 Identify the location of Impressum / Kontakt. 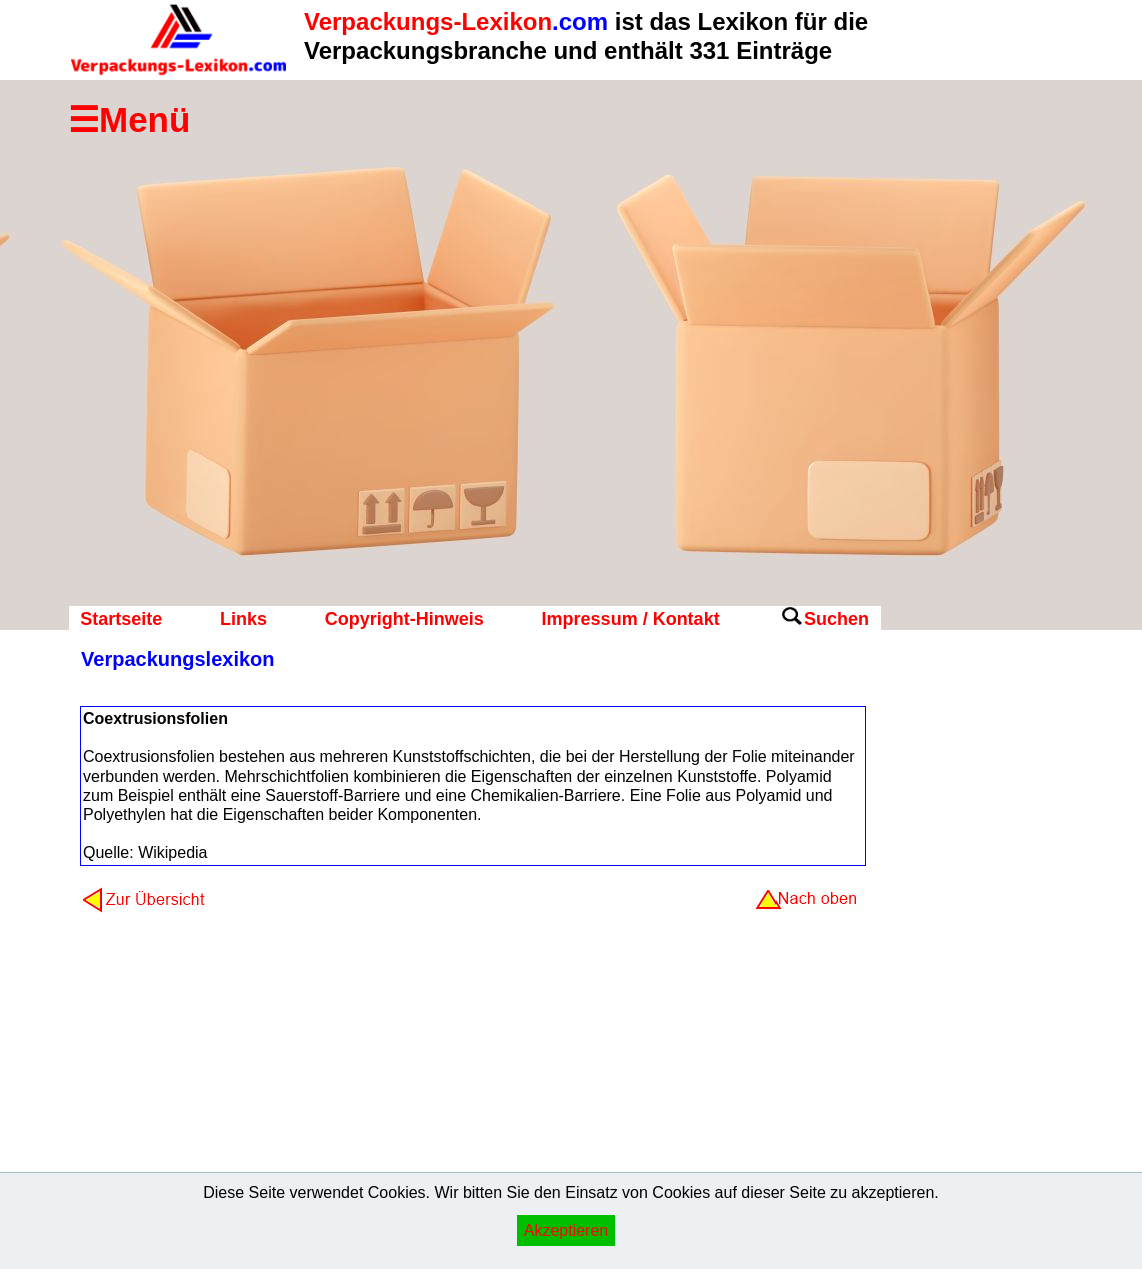
(631, 619).